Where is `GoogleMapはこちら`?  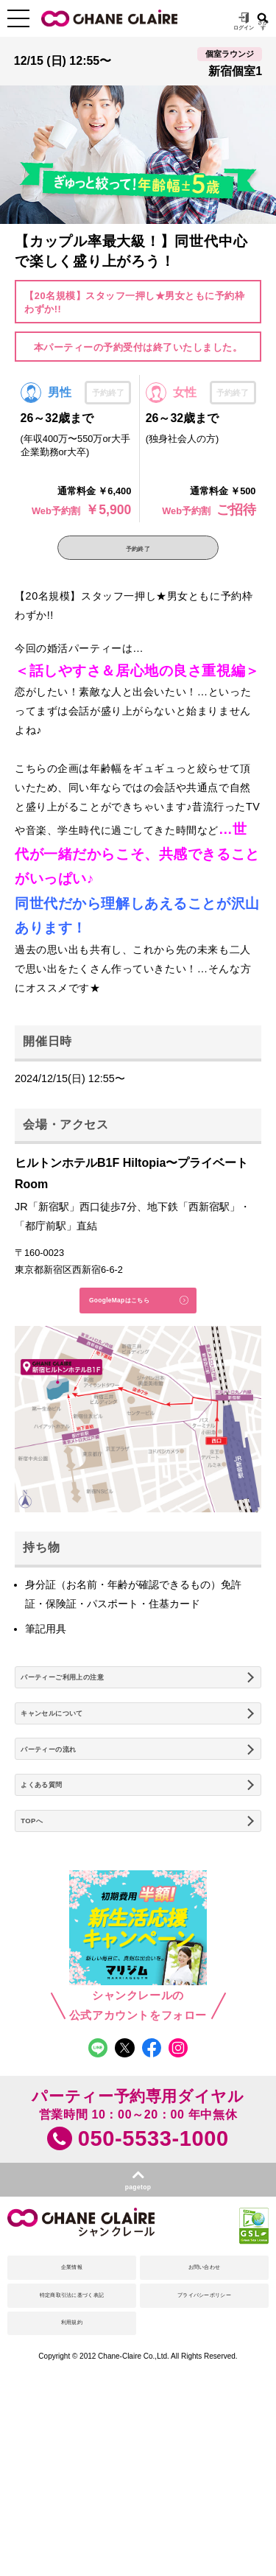
GoogleMapはこちら is located at coordinates (110, 1322).